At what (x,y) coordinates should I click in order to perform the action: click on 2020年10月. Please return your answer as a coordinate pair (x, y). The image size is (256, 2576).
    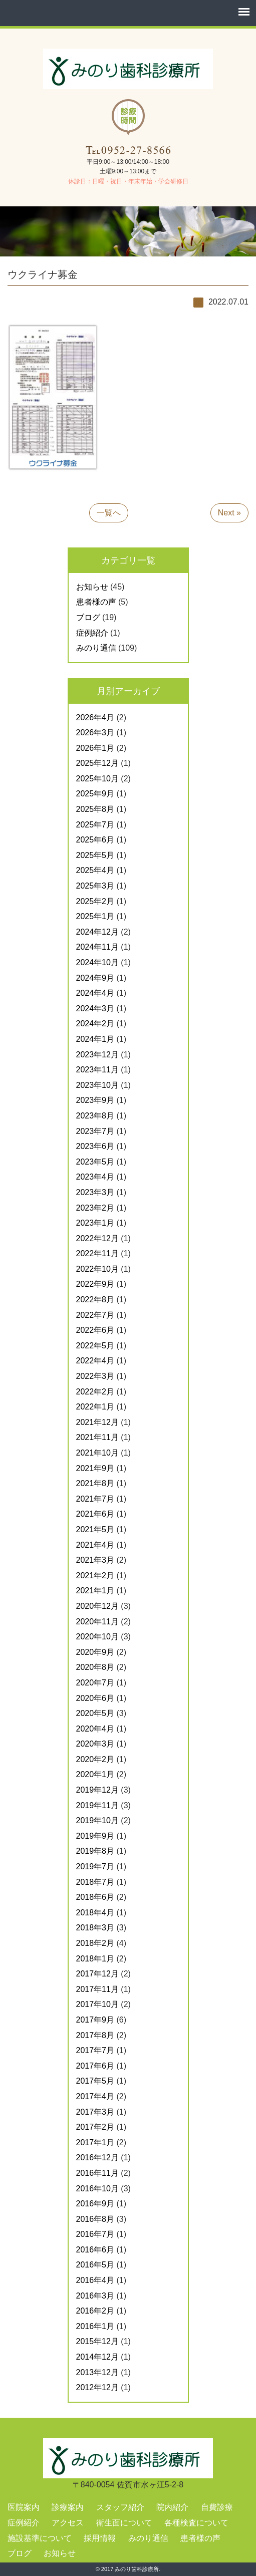
    Looking at the image, I should click on (97, 1636).